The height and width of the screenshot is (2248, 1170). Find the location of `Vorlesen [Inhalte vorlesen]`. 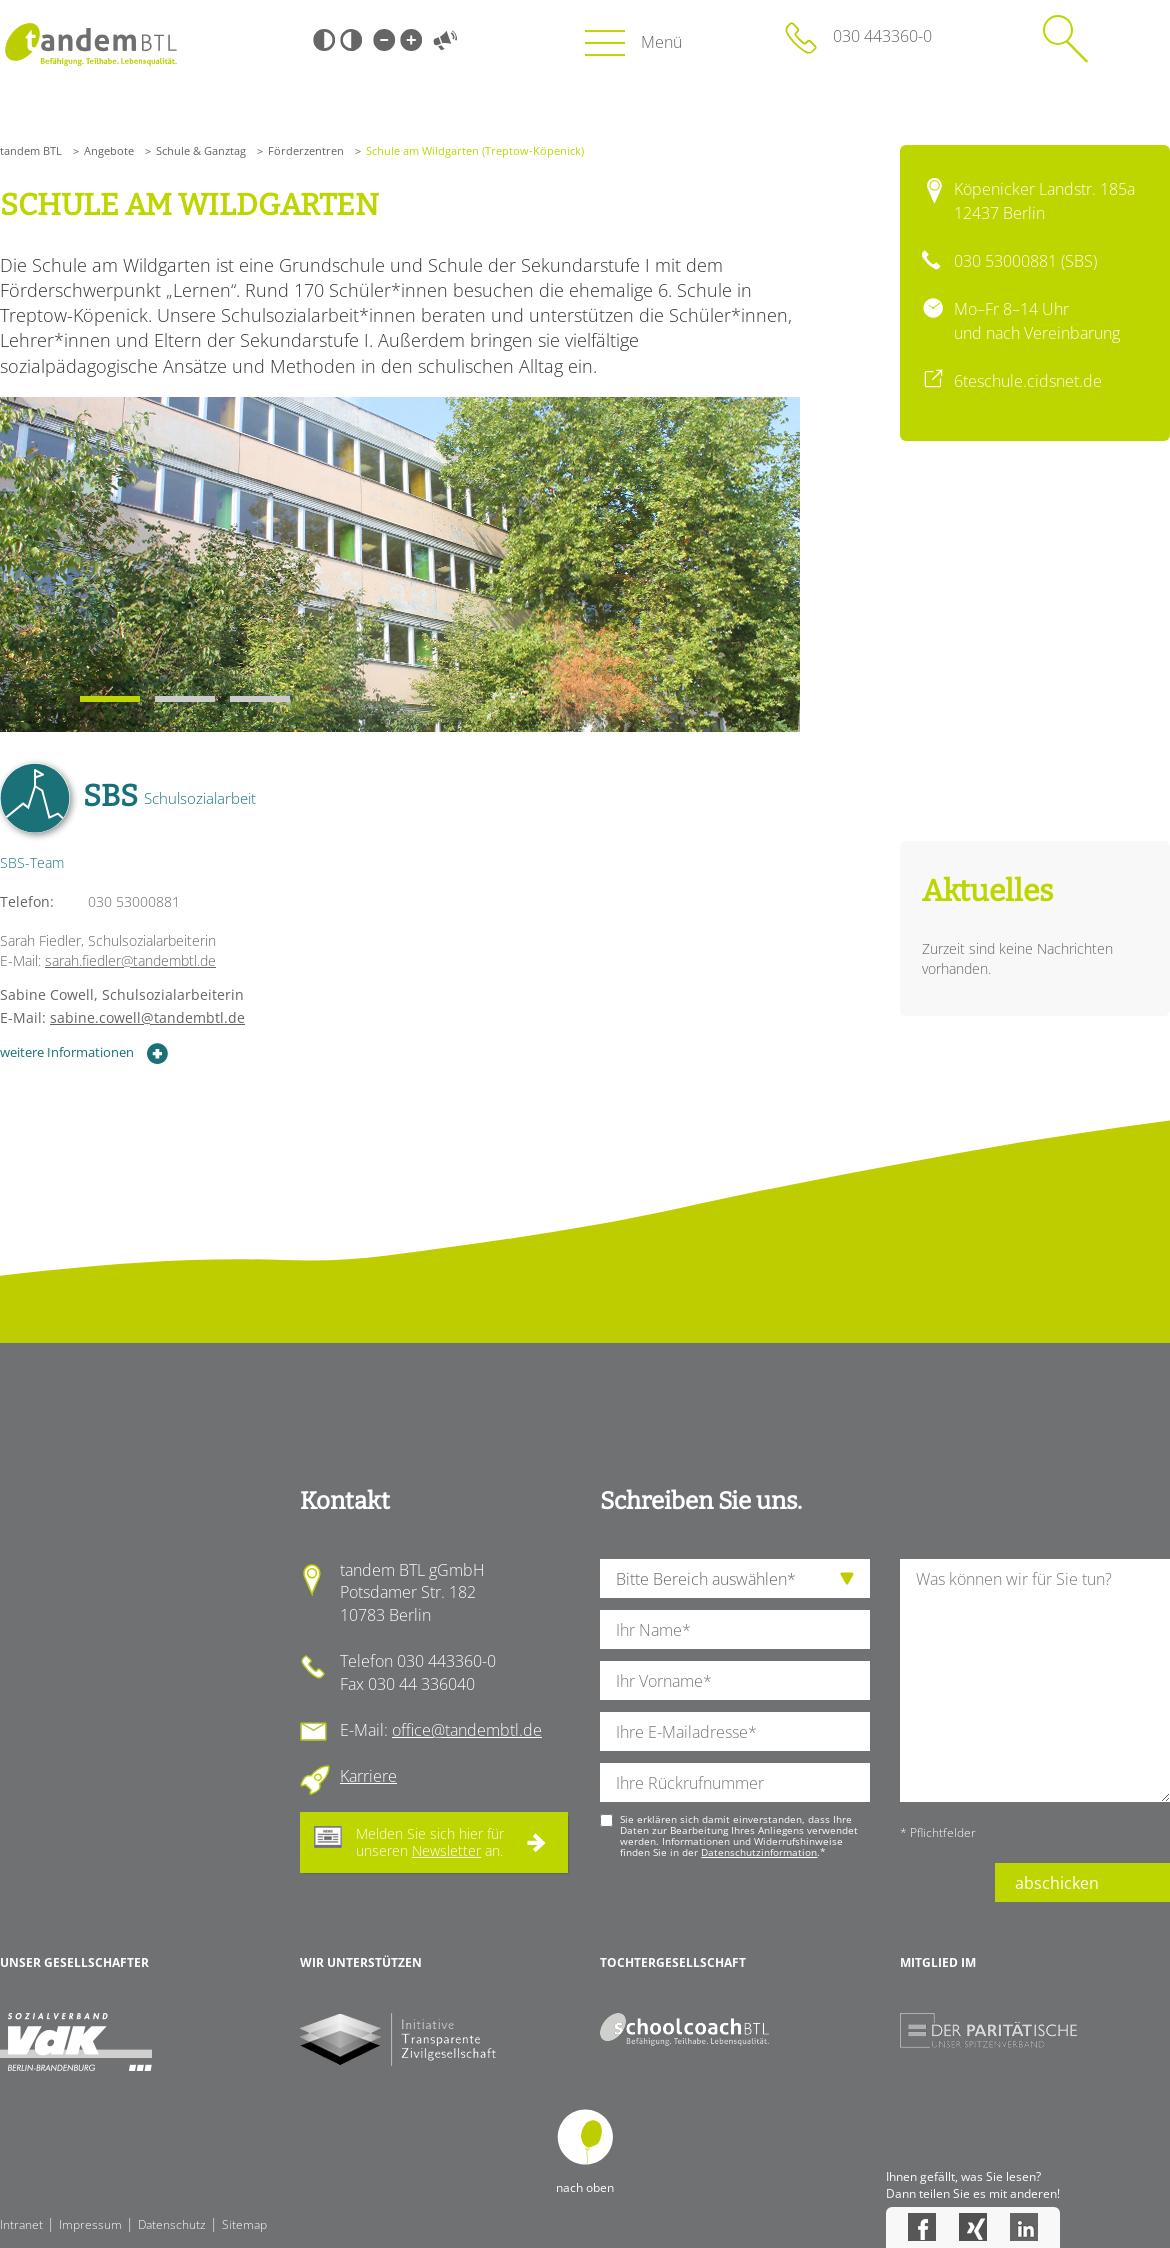

Vorlesen [Inhalte vorlesen] is located at coordinates (445, 40).